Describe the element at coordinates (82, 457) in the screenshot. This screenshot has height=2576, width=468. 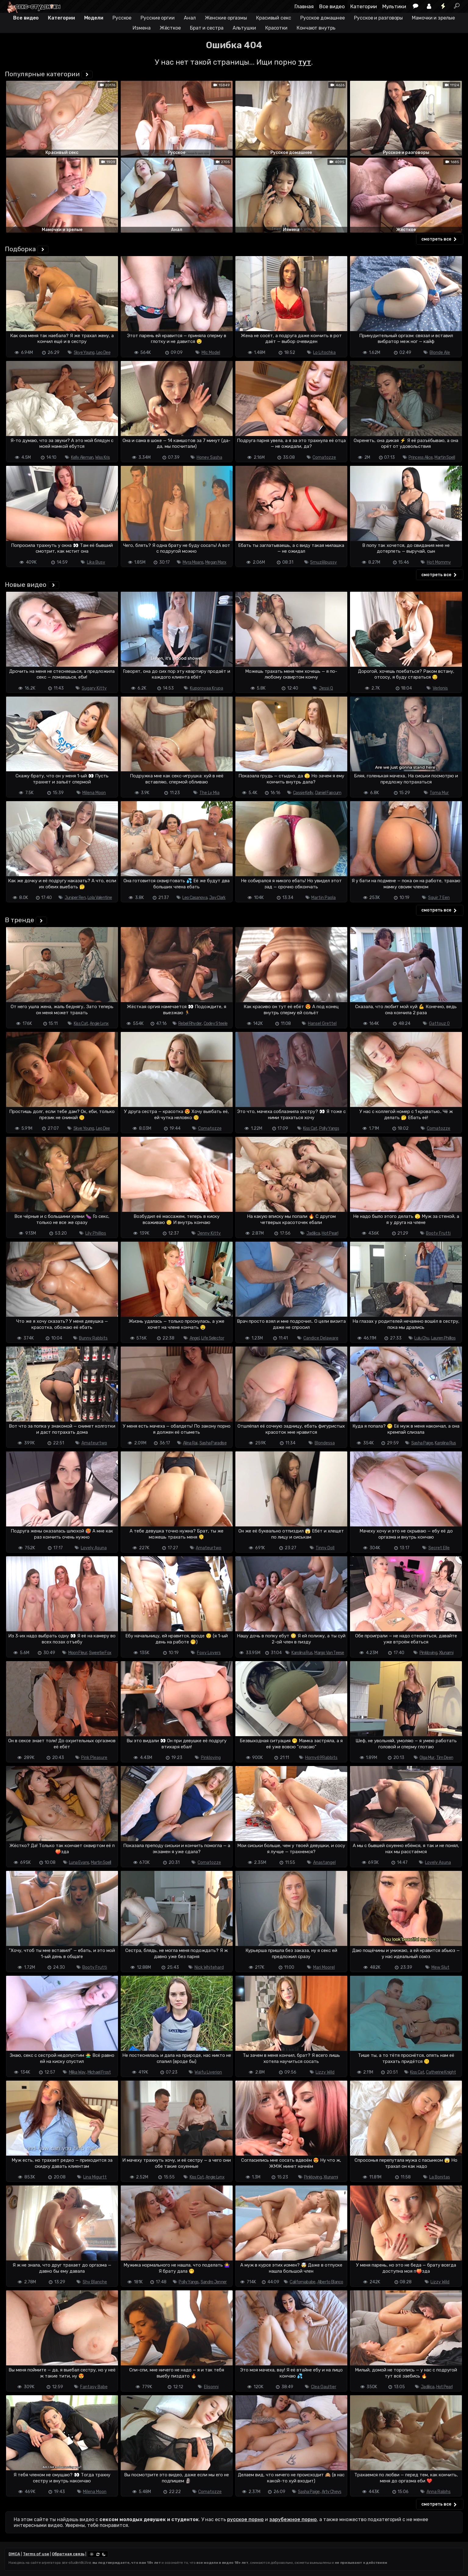
I see `Kelly Aleman` at that location.